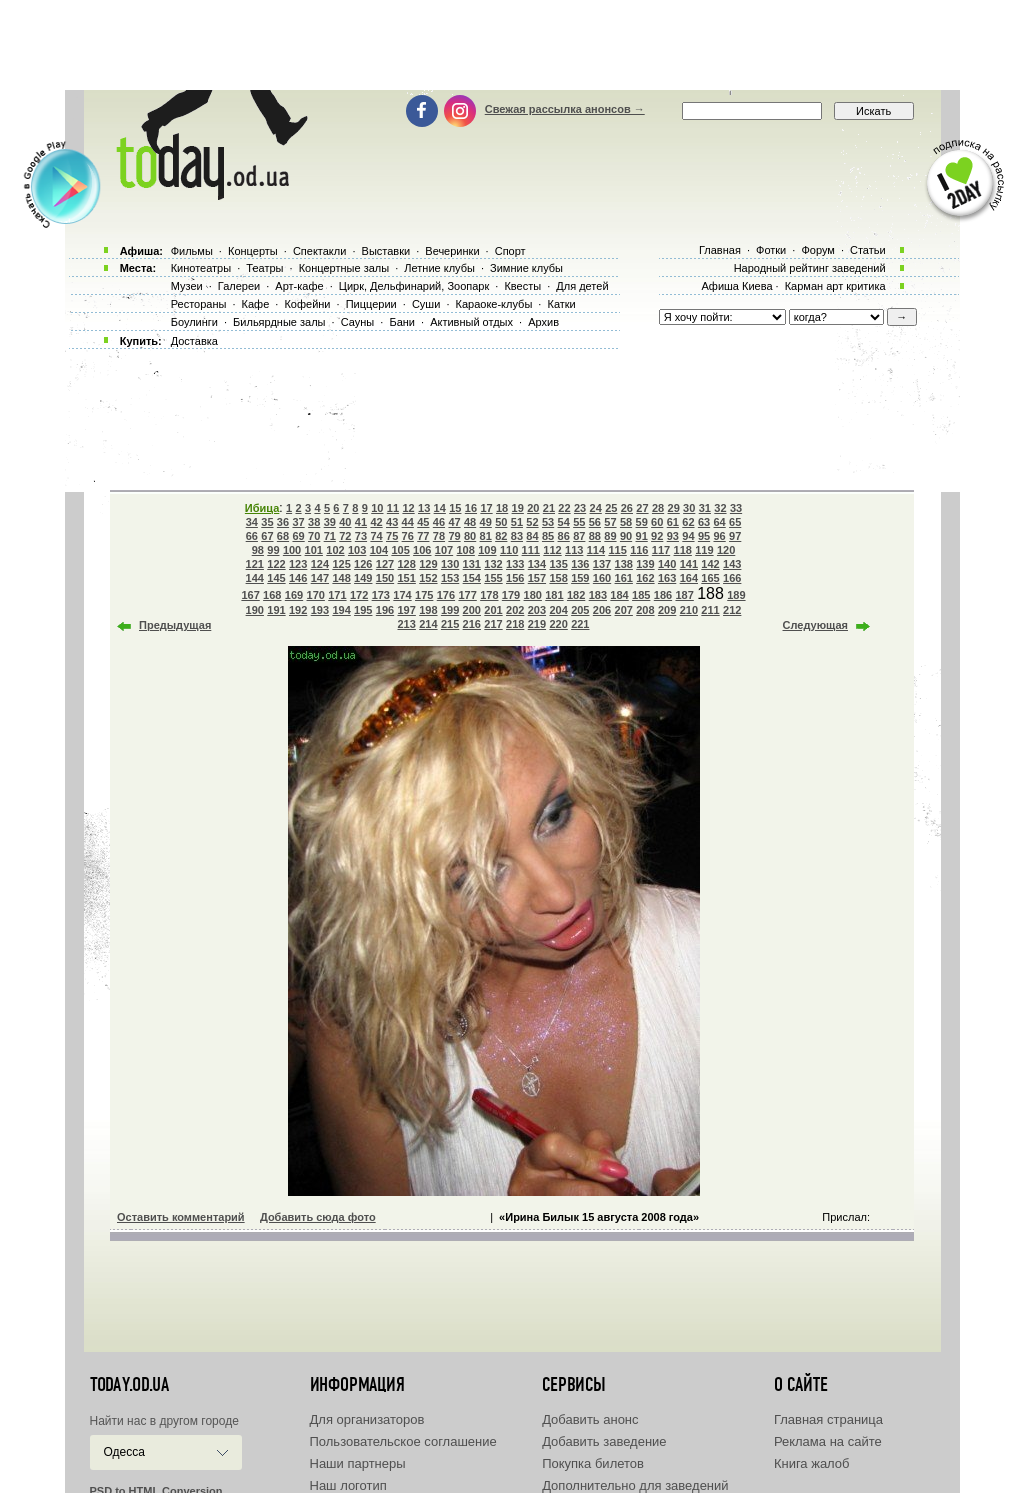  Describe the element at coordinates (635, 1485) in the screenshot. I see `Дополнительно для заведений` at that location.